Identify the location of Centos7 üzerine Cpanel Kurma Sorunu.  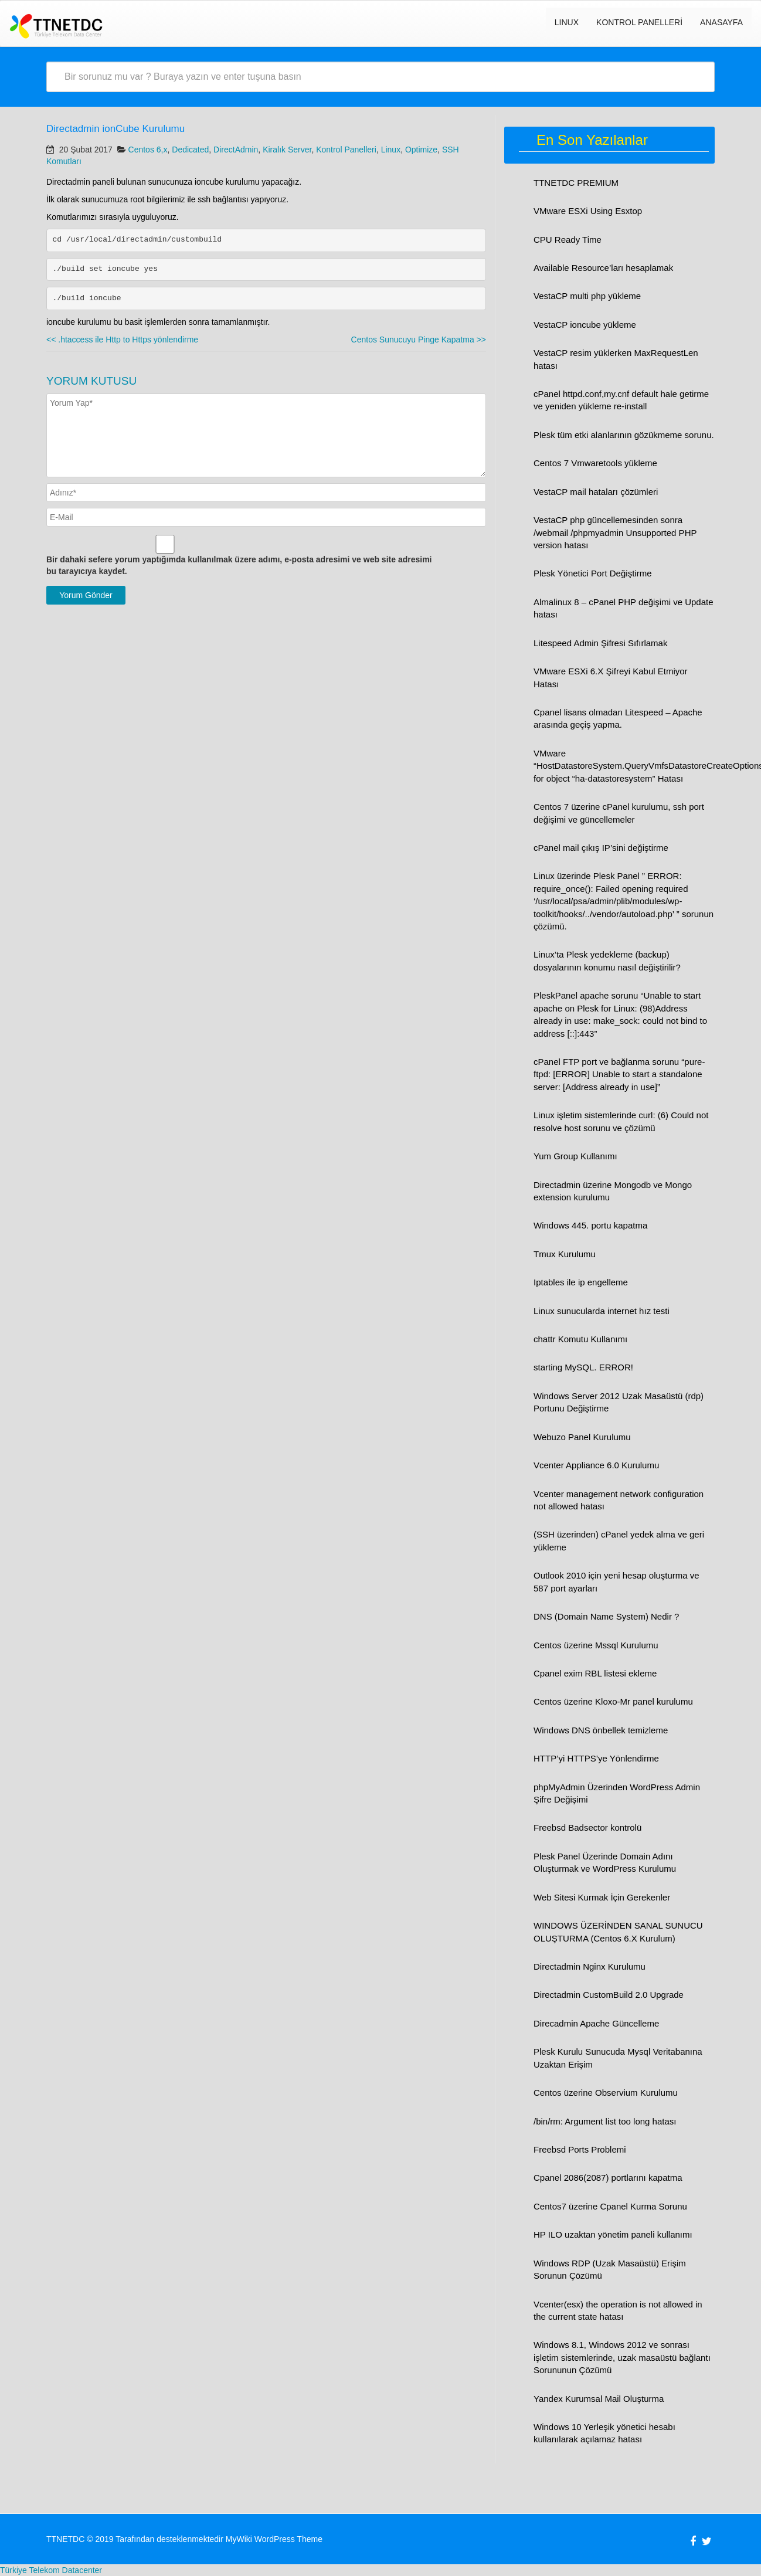
(610, 2206).